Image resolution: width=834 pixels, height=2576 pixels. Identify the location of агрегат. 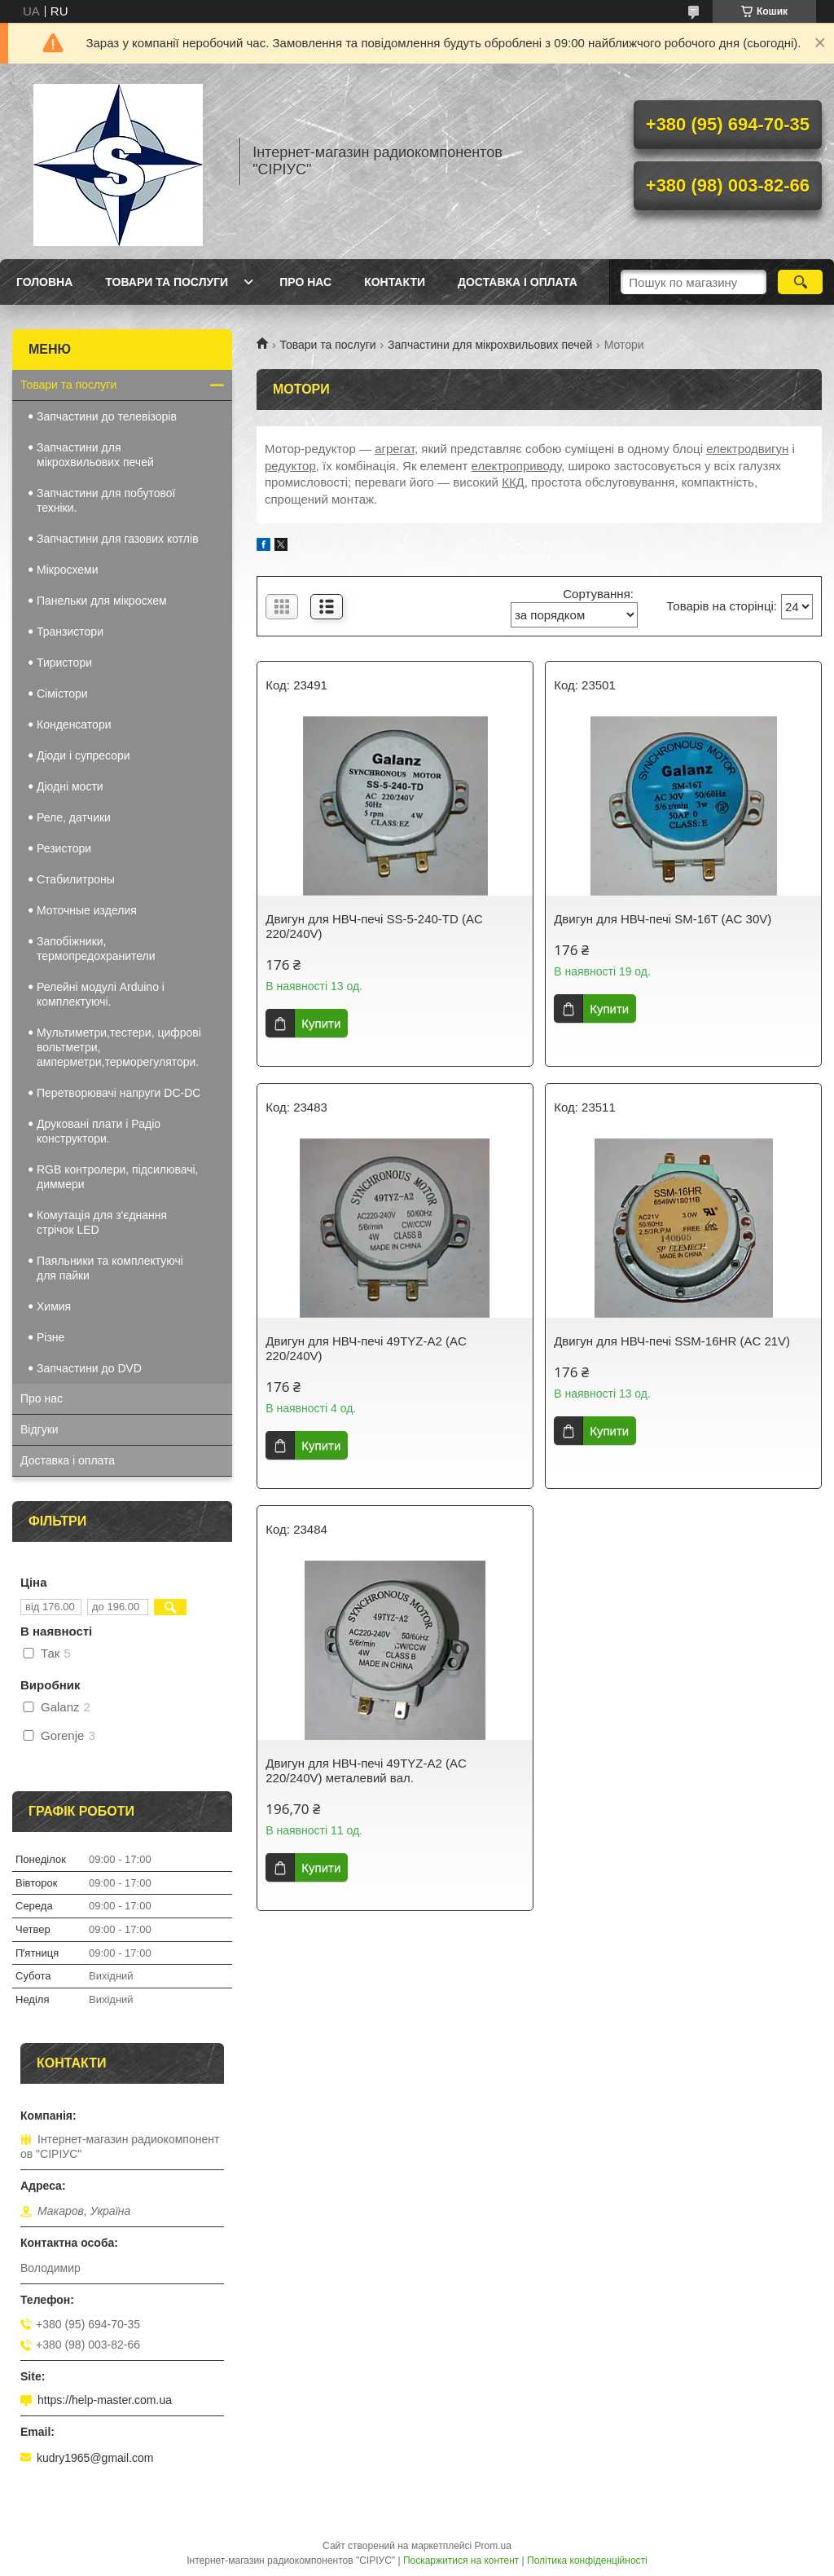
(395, 449).